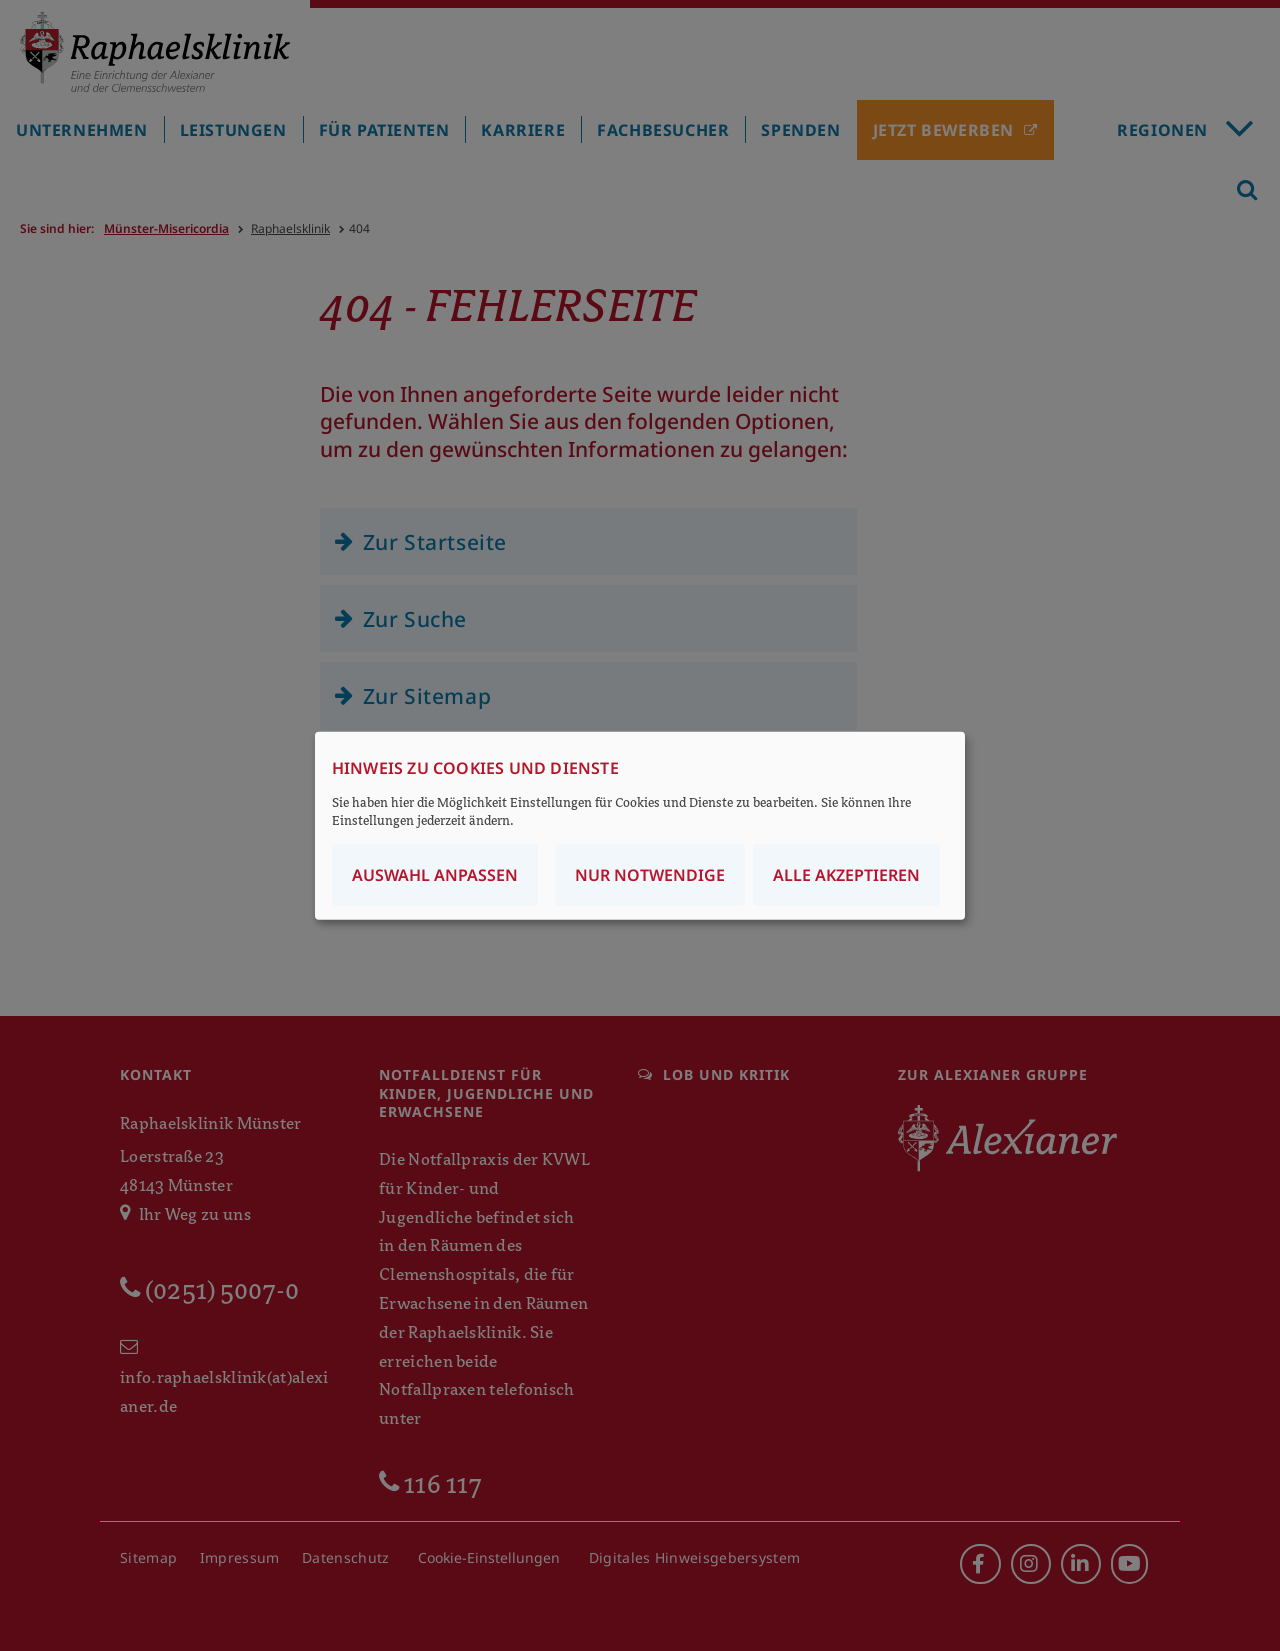 Image resolution: width=1280 pixels, height=1651 pixels. Describe the element at coordinates (640, 825) in the screenshot. I see `[dialog]` at that location.